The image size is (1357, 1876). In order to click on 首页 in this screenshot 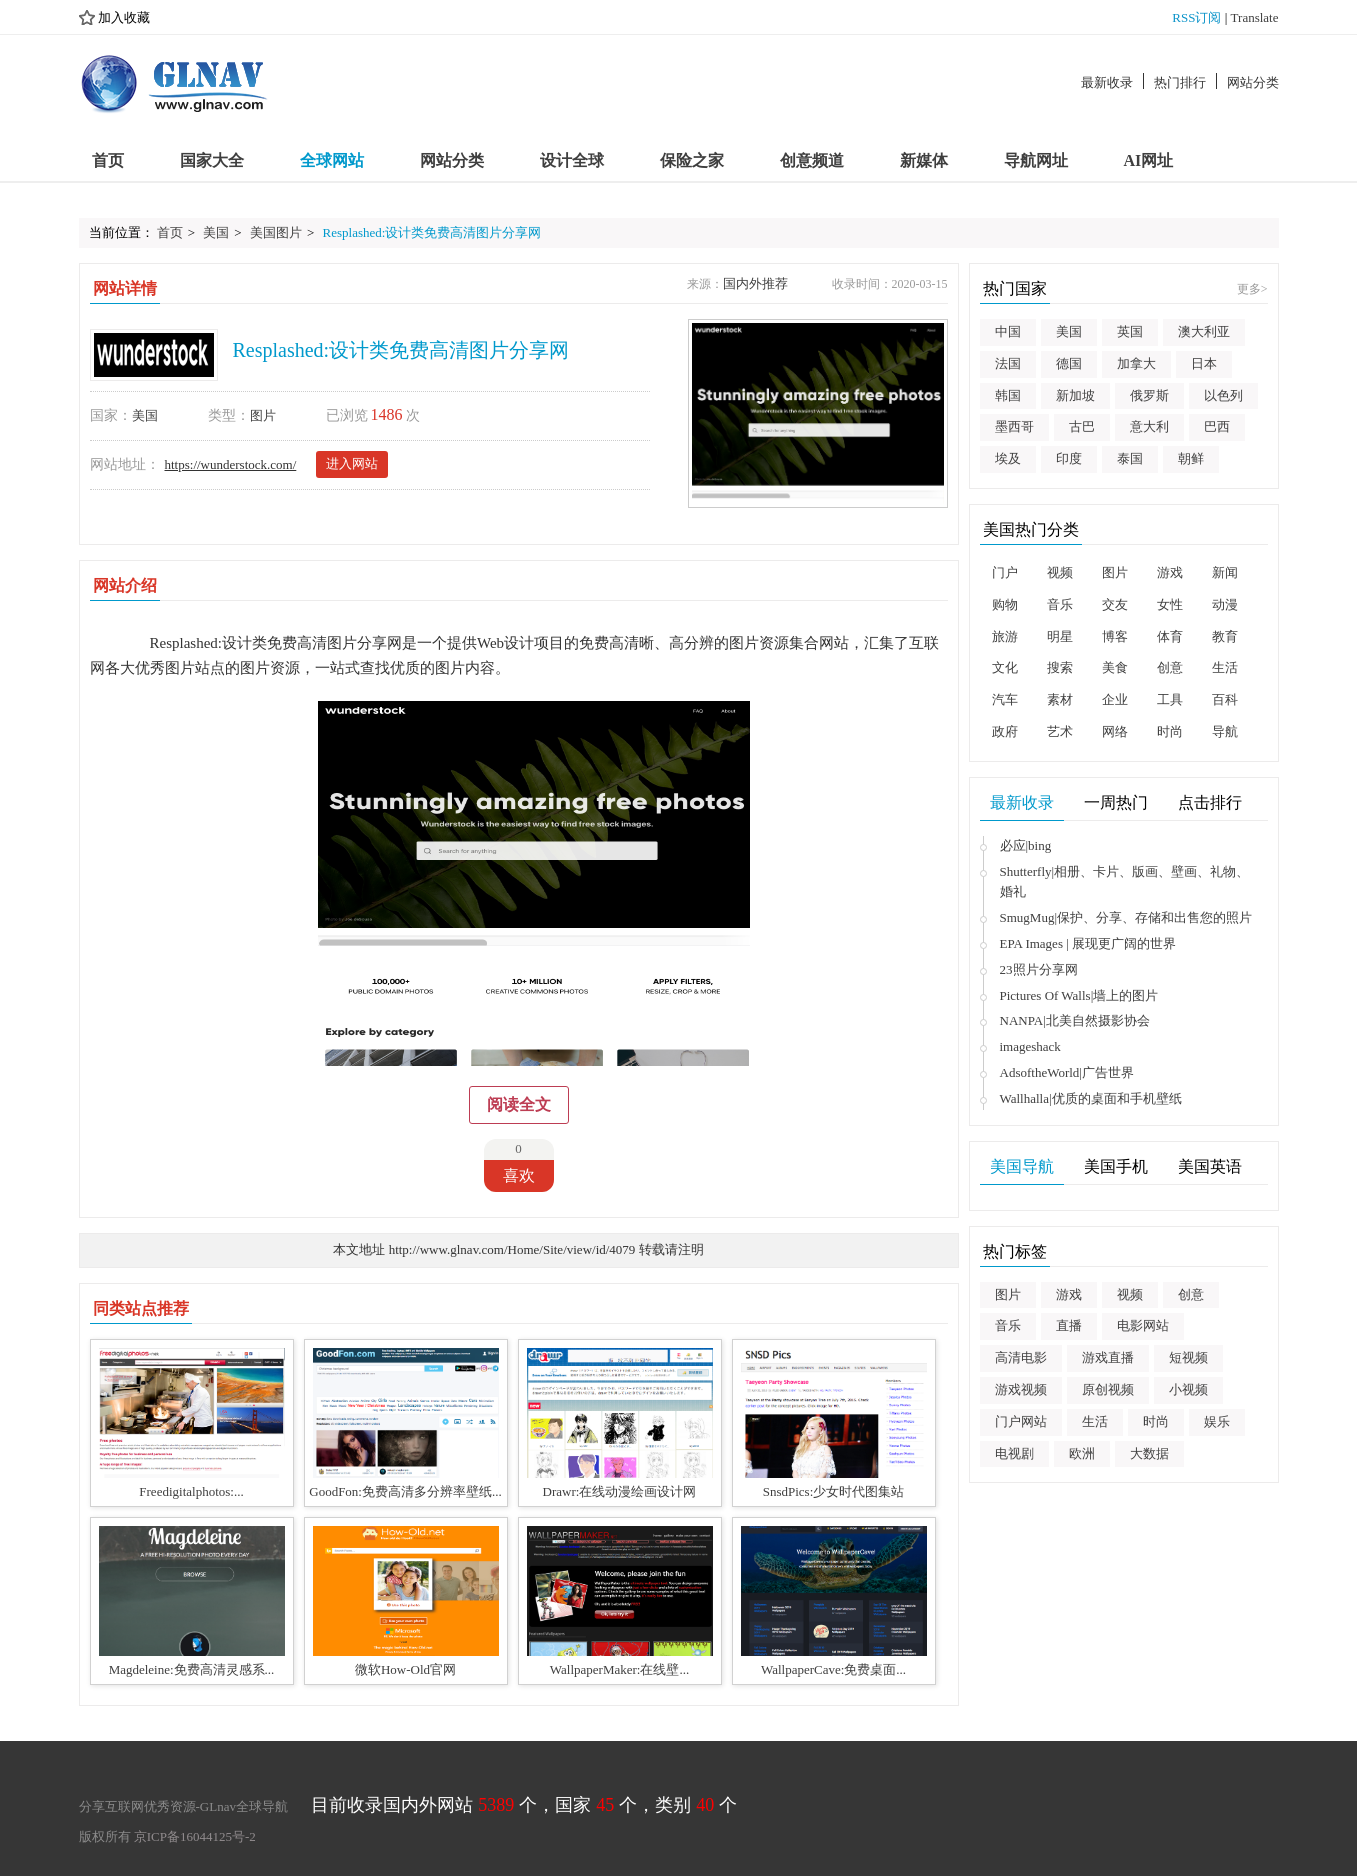, I will do `click(108, 160)`.